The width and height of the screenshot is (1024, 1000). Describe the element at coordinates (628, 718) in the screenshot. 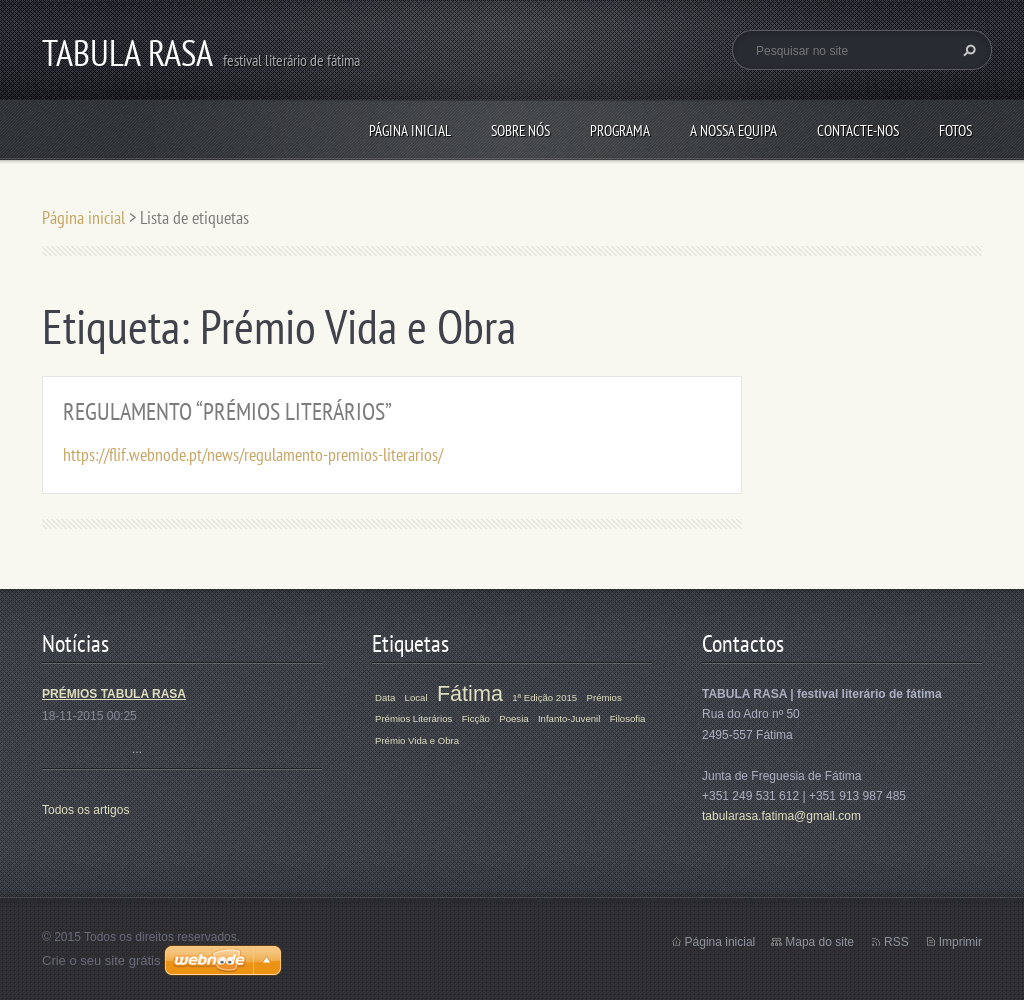

I see `Filosofia` at that location.